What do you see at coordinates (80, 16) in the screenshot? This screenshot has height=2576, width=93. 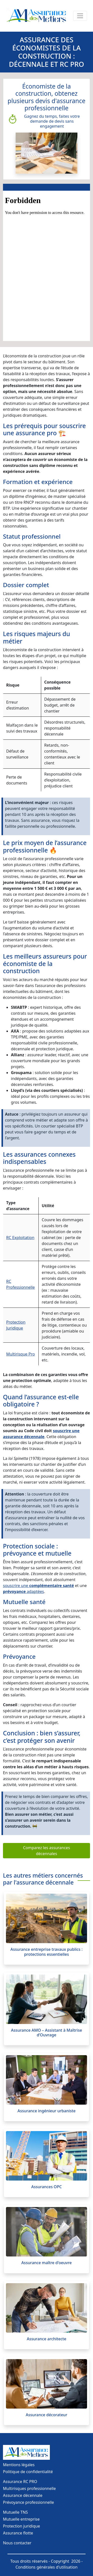 I see `[Toggle navigation]` at bounding box center [80, 16].